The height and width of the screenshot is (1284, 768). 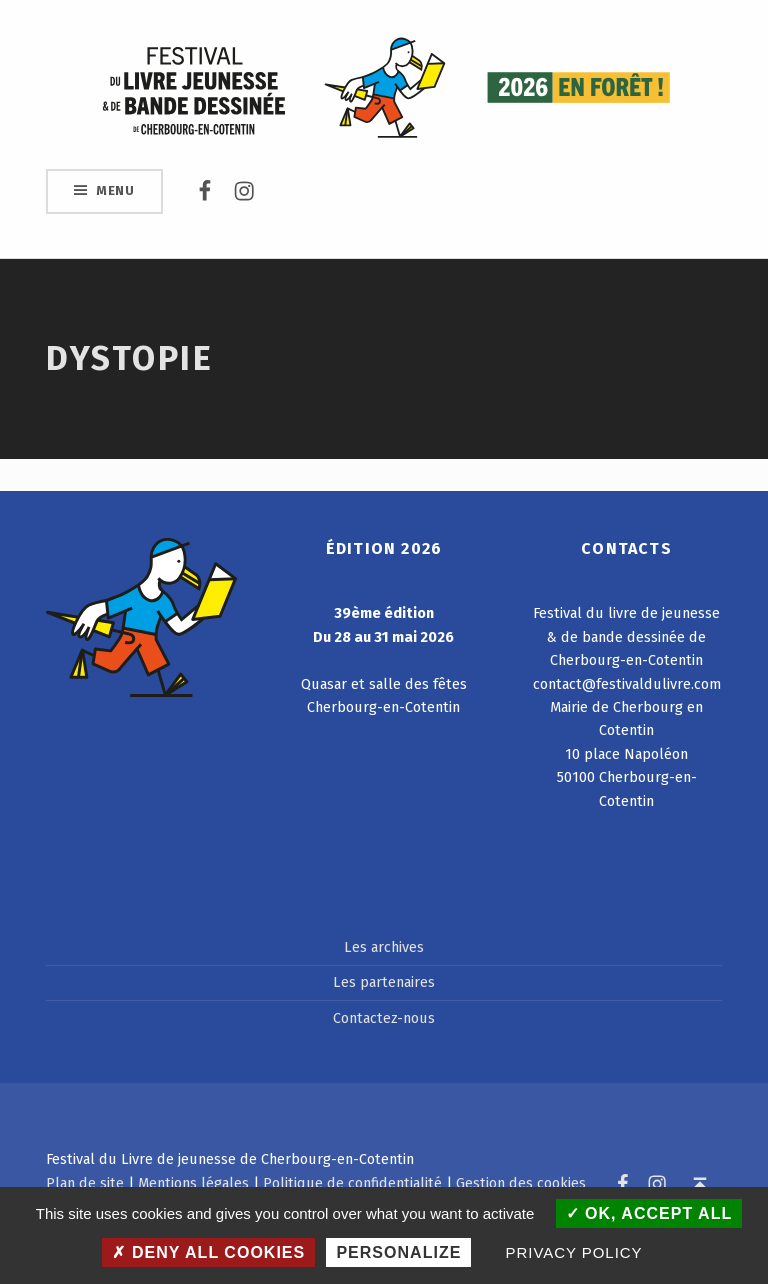 What do you see at coordinates (384, 982) in the screenshot?
I see `Les partenaires` at bounding box center [384, 982].